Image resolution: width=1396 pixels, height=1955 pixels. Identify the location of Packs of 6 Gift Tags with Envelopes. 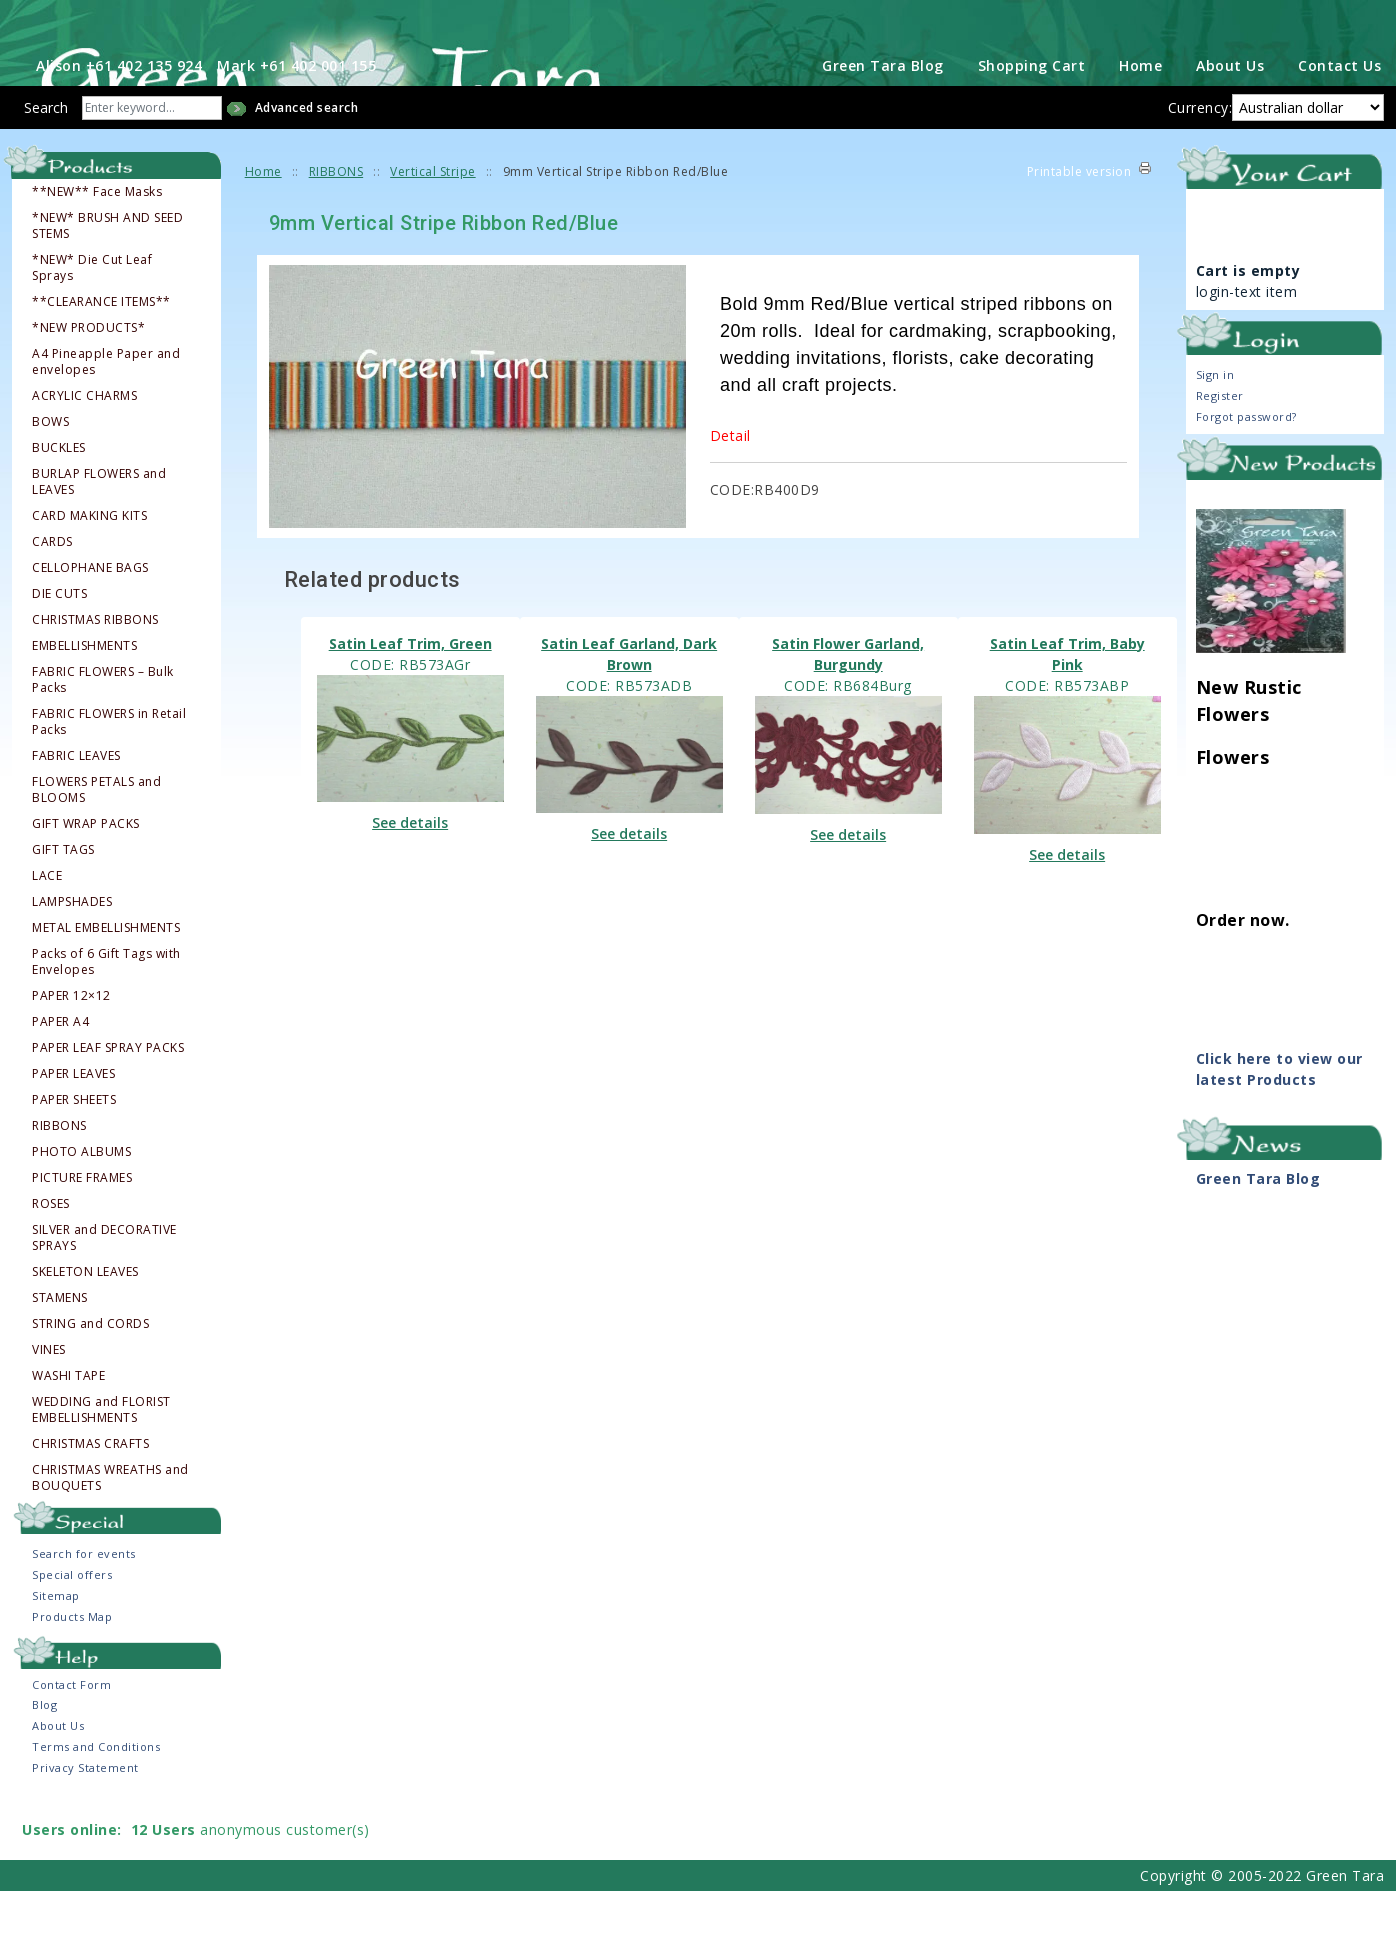
(106, 1026).